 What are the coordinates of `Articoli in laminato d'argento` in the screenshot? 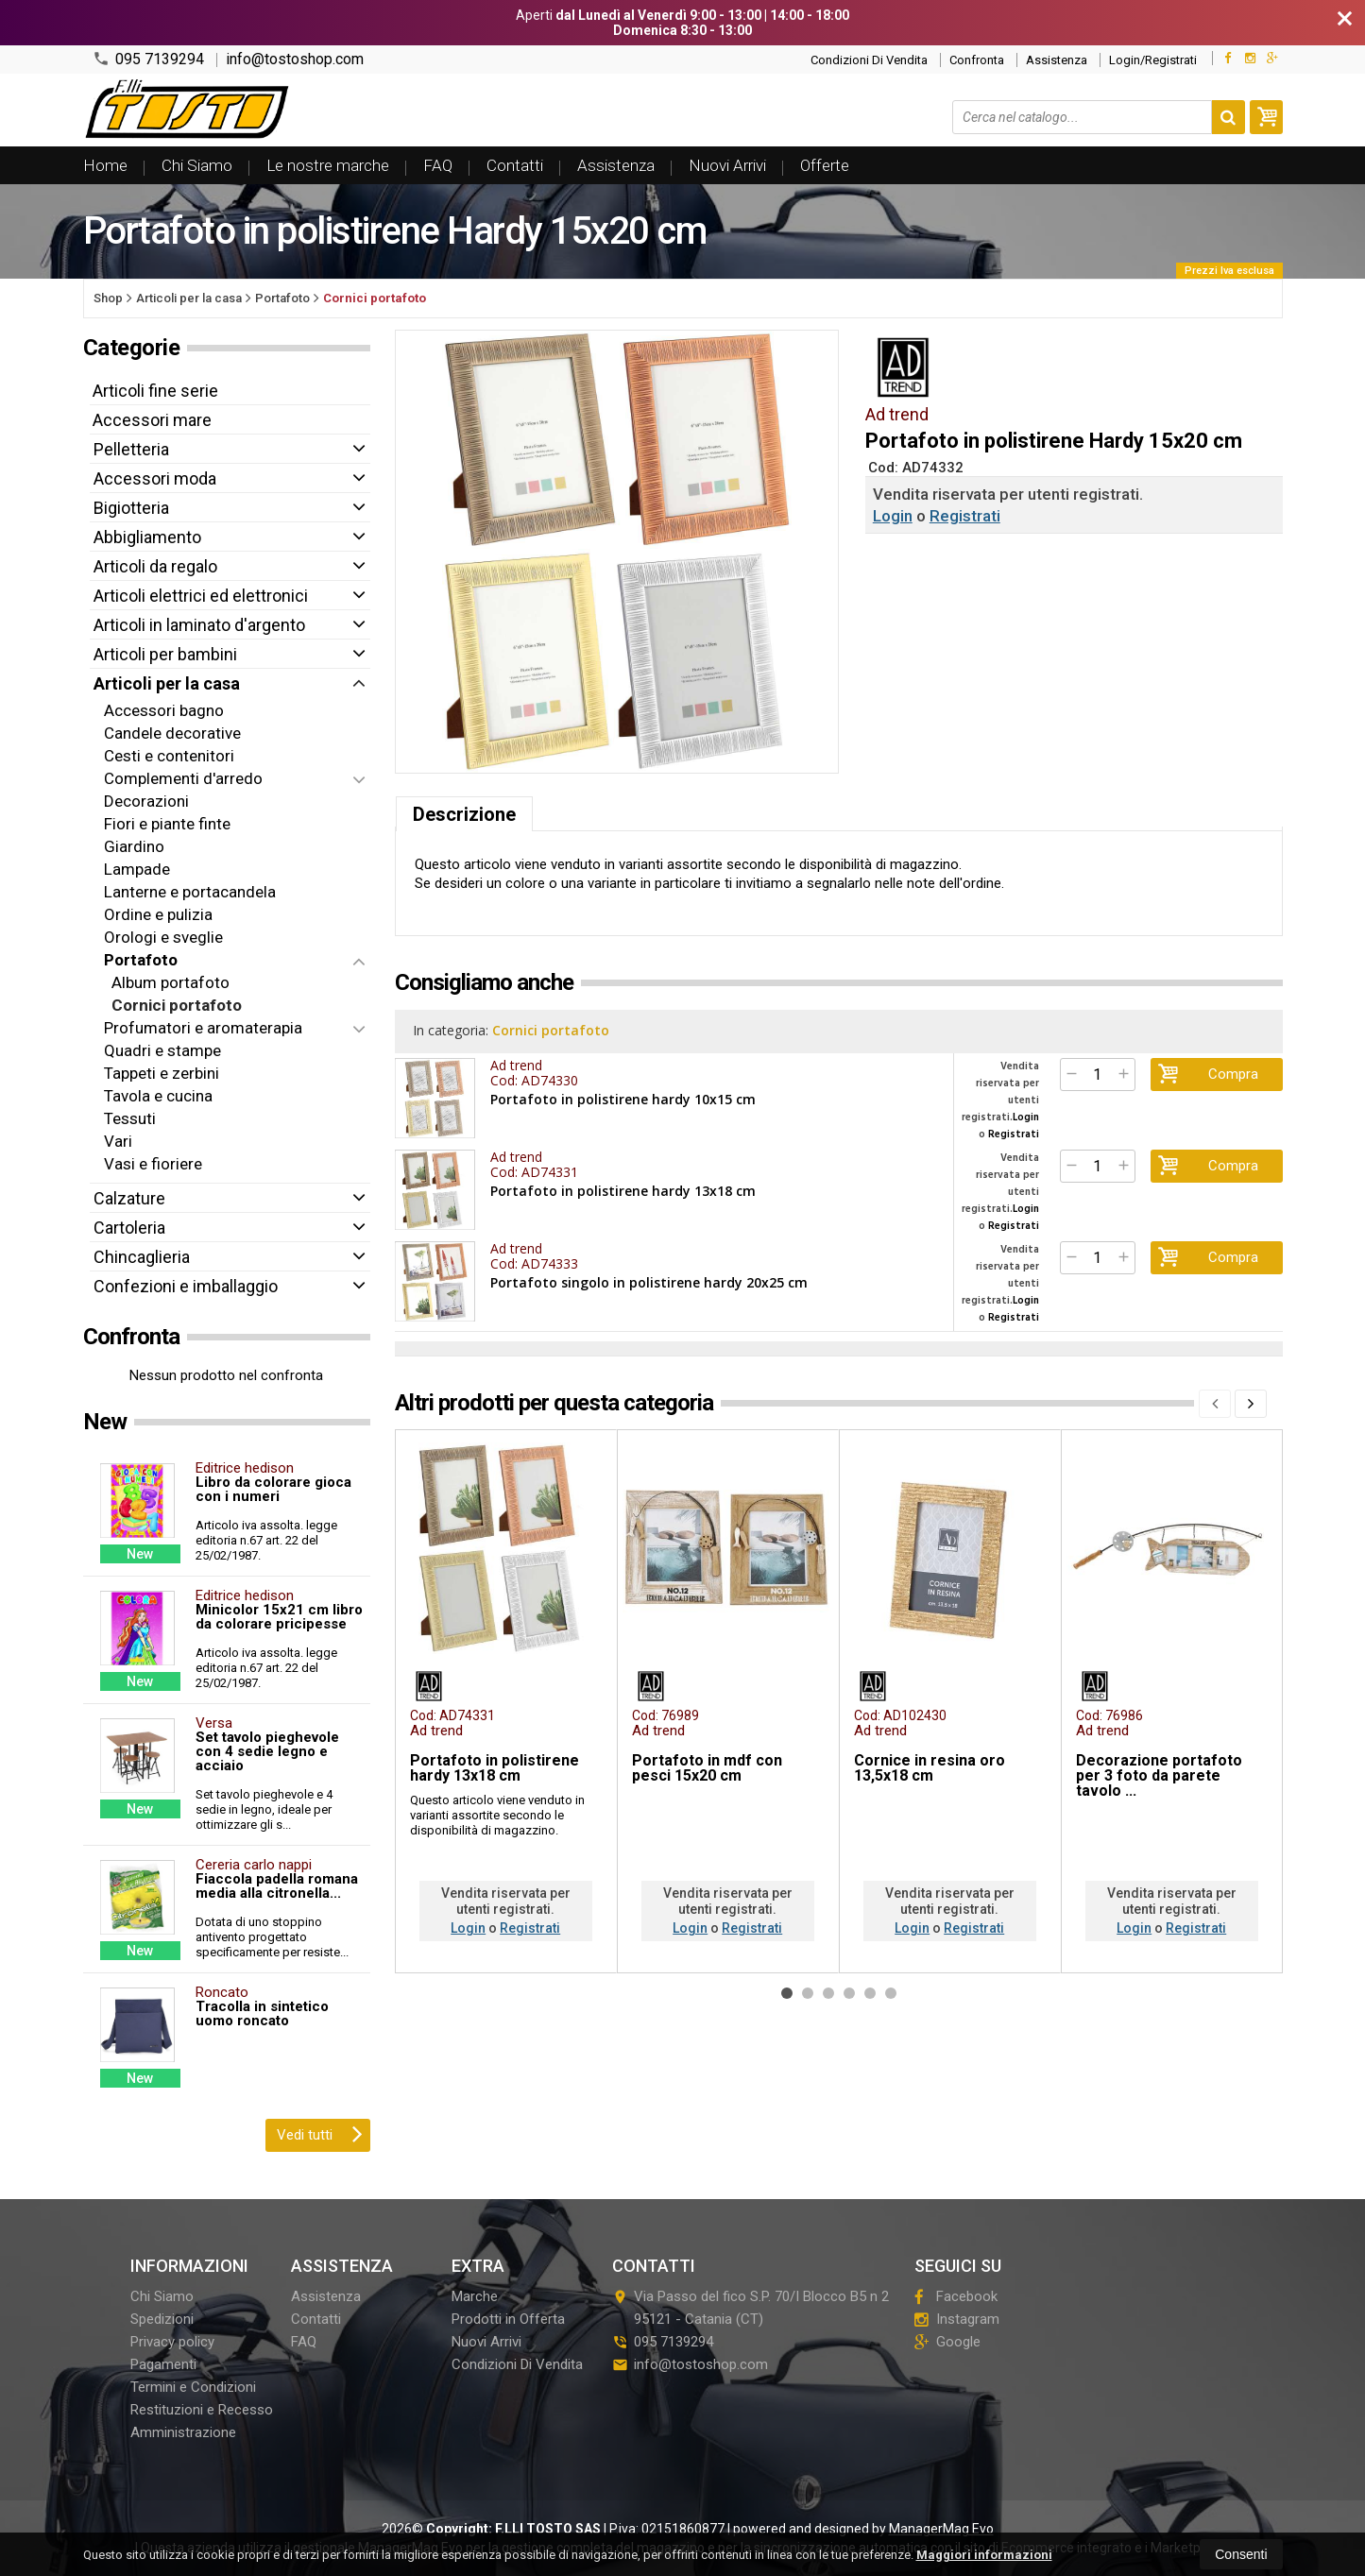 It's located at (199, 625).